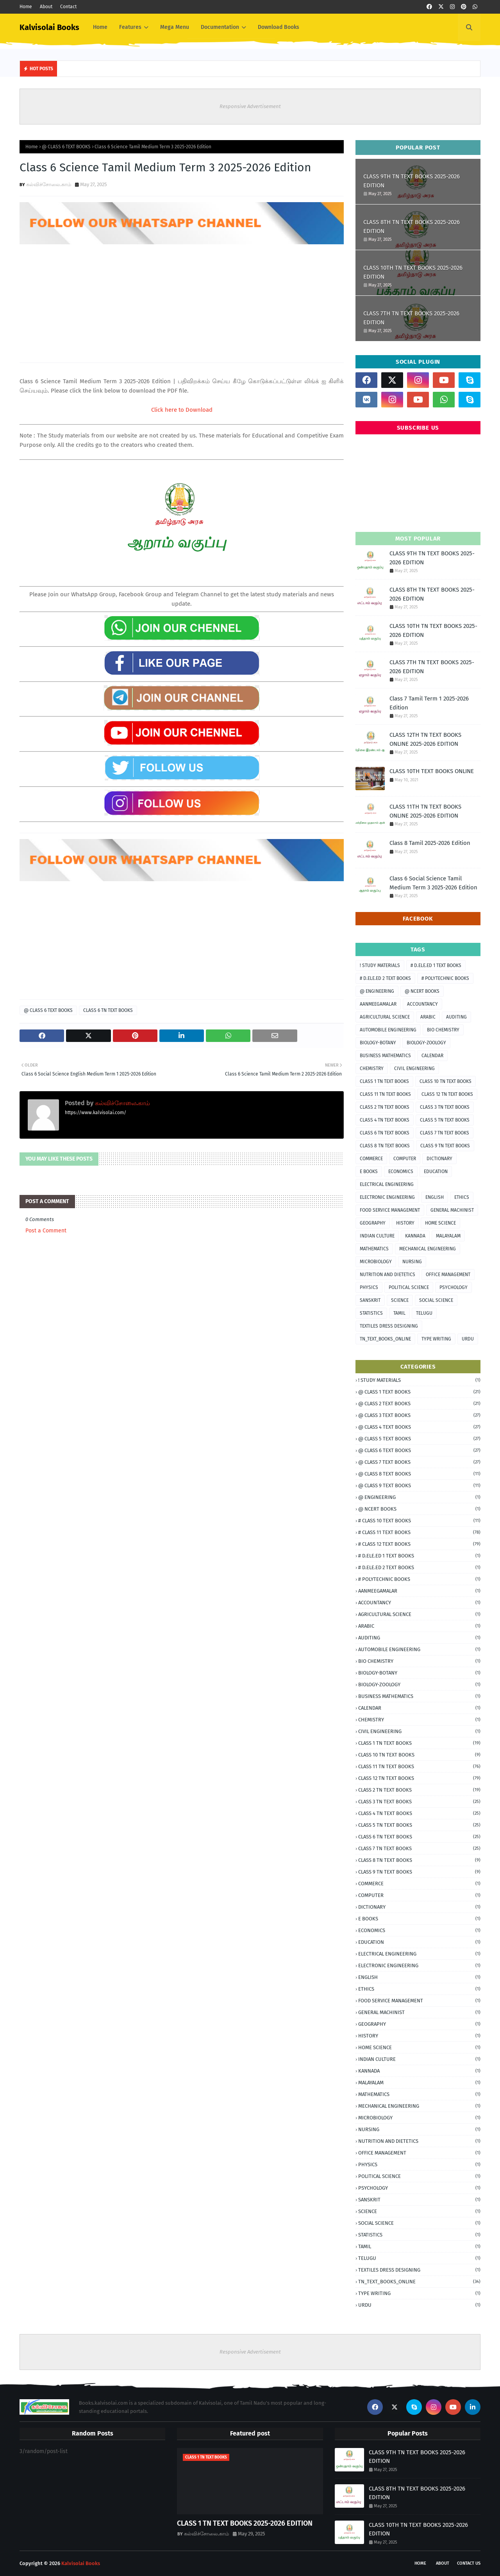 This screenshot has height=2576, width=500. I want to click on TYPE WRITING, so click(436, 1339).